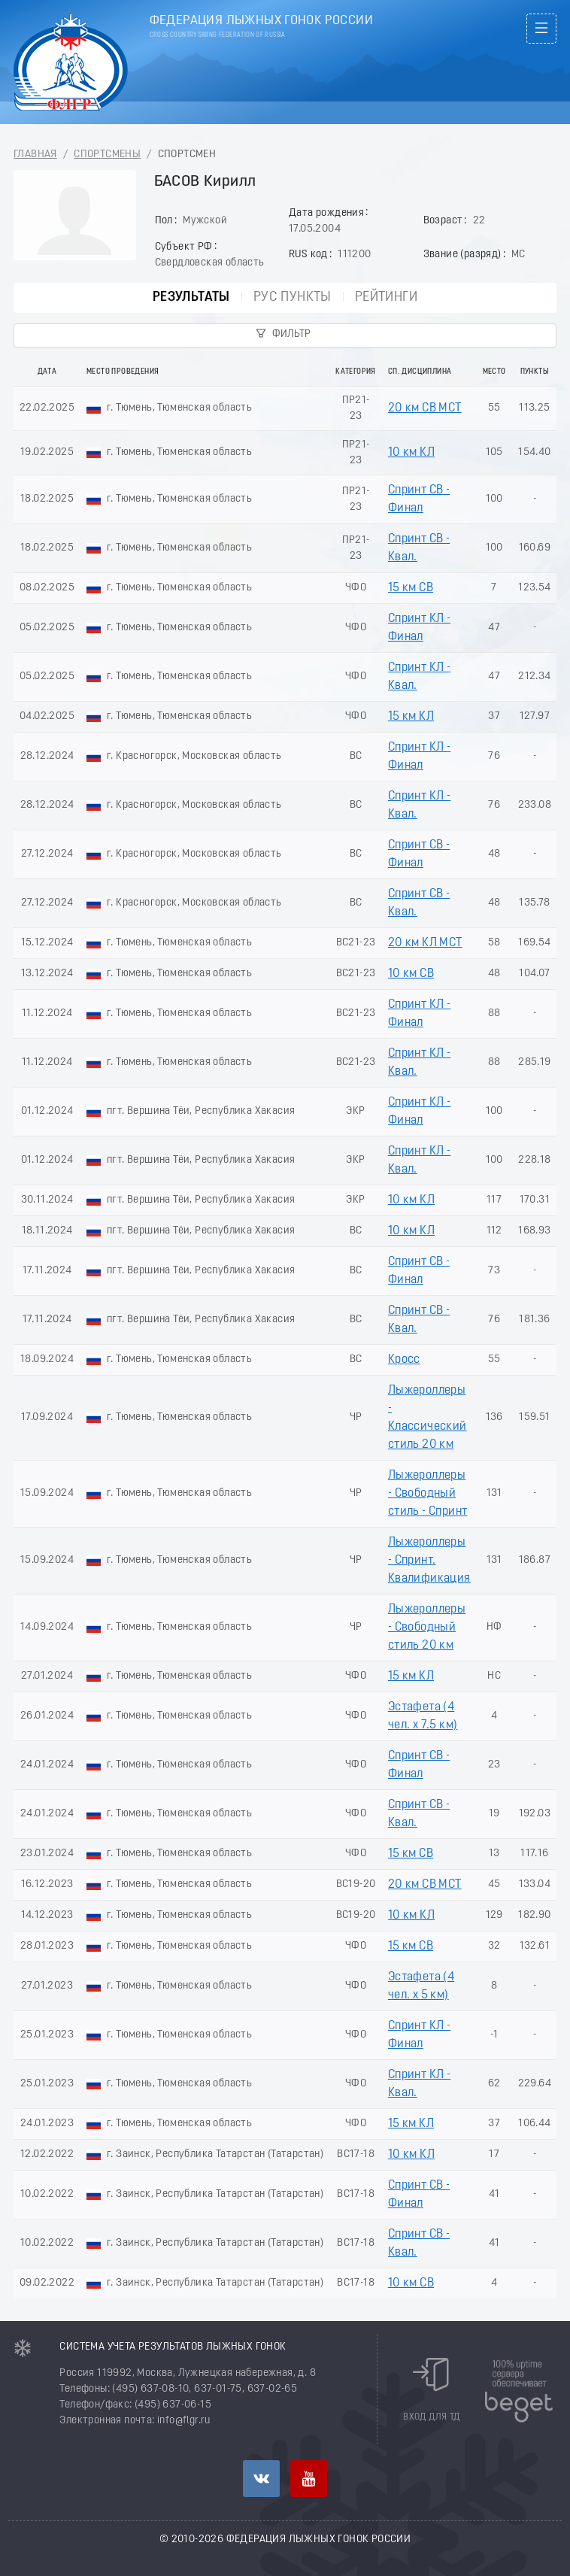  What do you see at coordinates (428, 1494) in the screenshot?
I see `Лыжероллеры - Свободный стиль - Спринт` at bounding box center [428, 1494].